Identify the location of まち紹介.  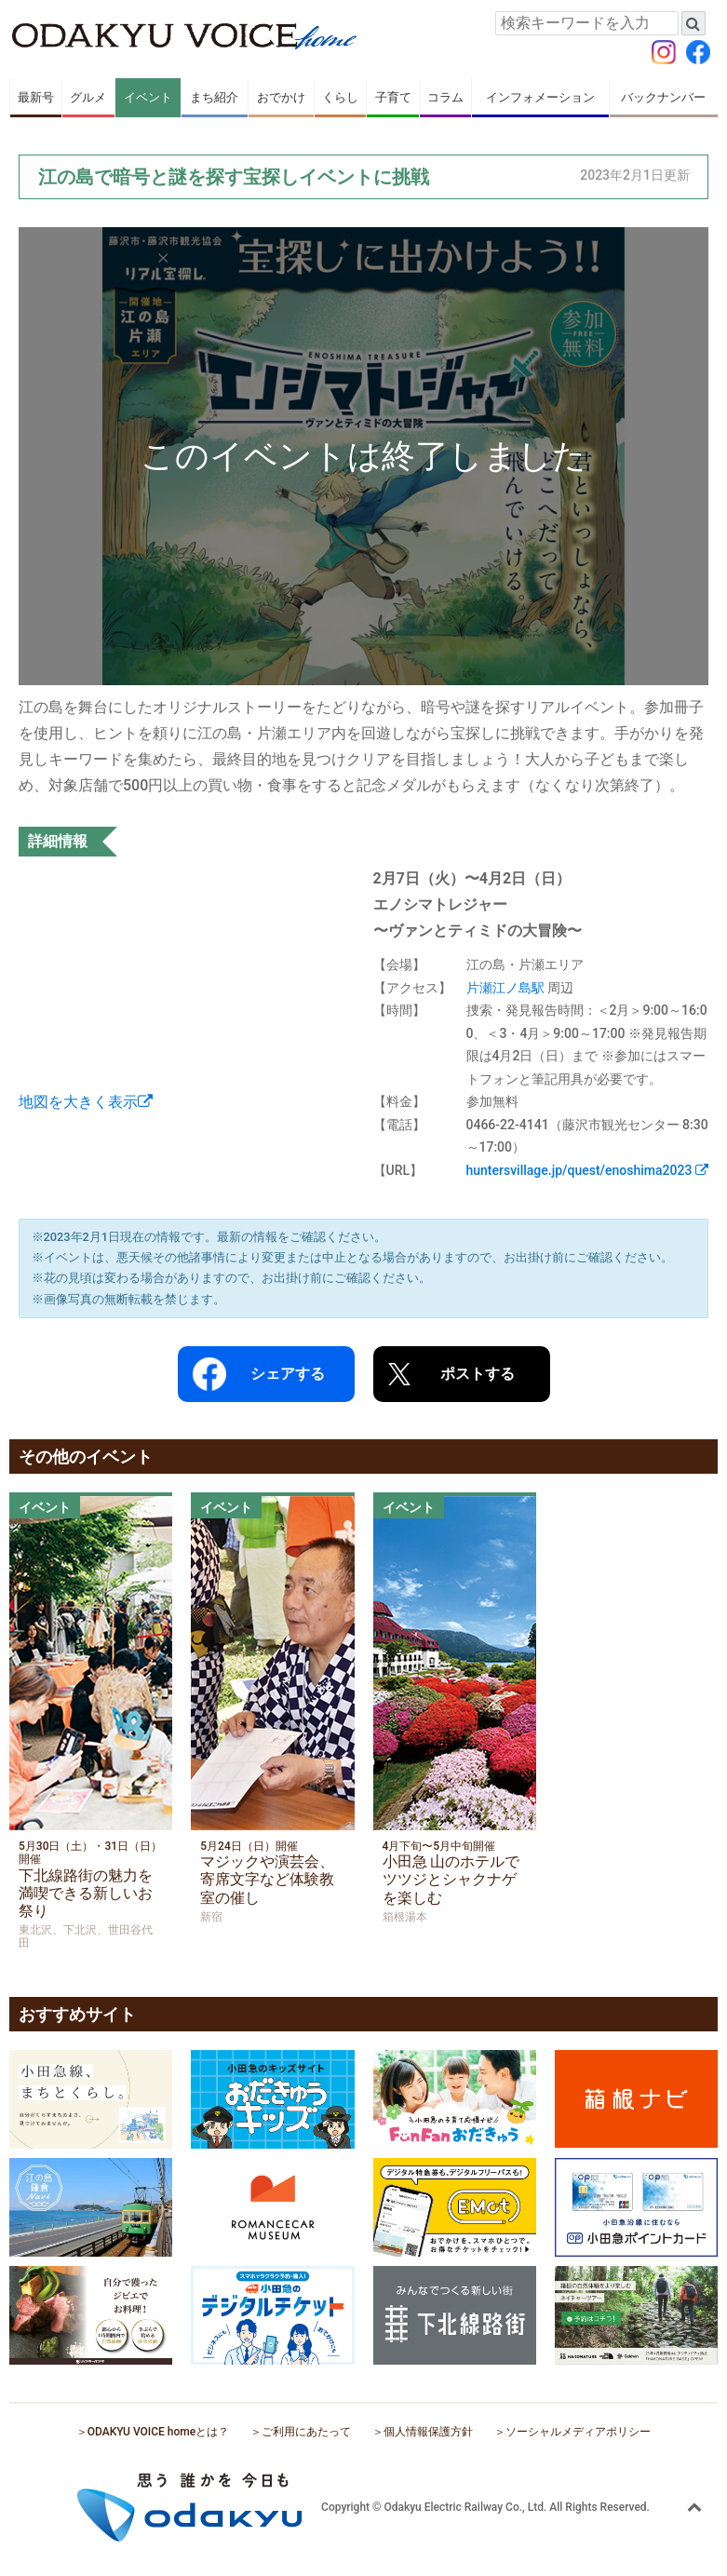
(214, 97).